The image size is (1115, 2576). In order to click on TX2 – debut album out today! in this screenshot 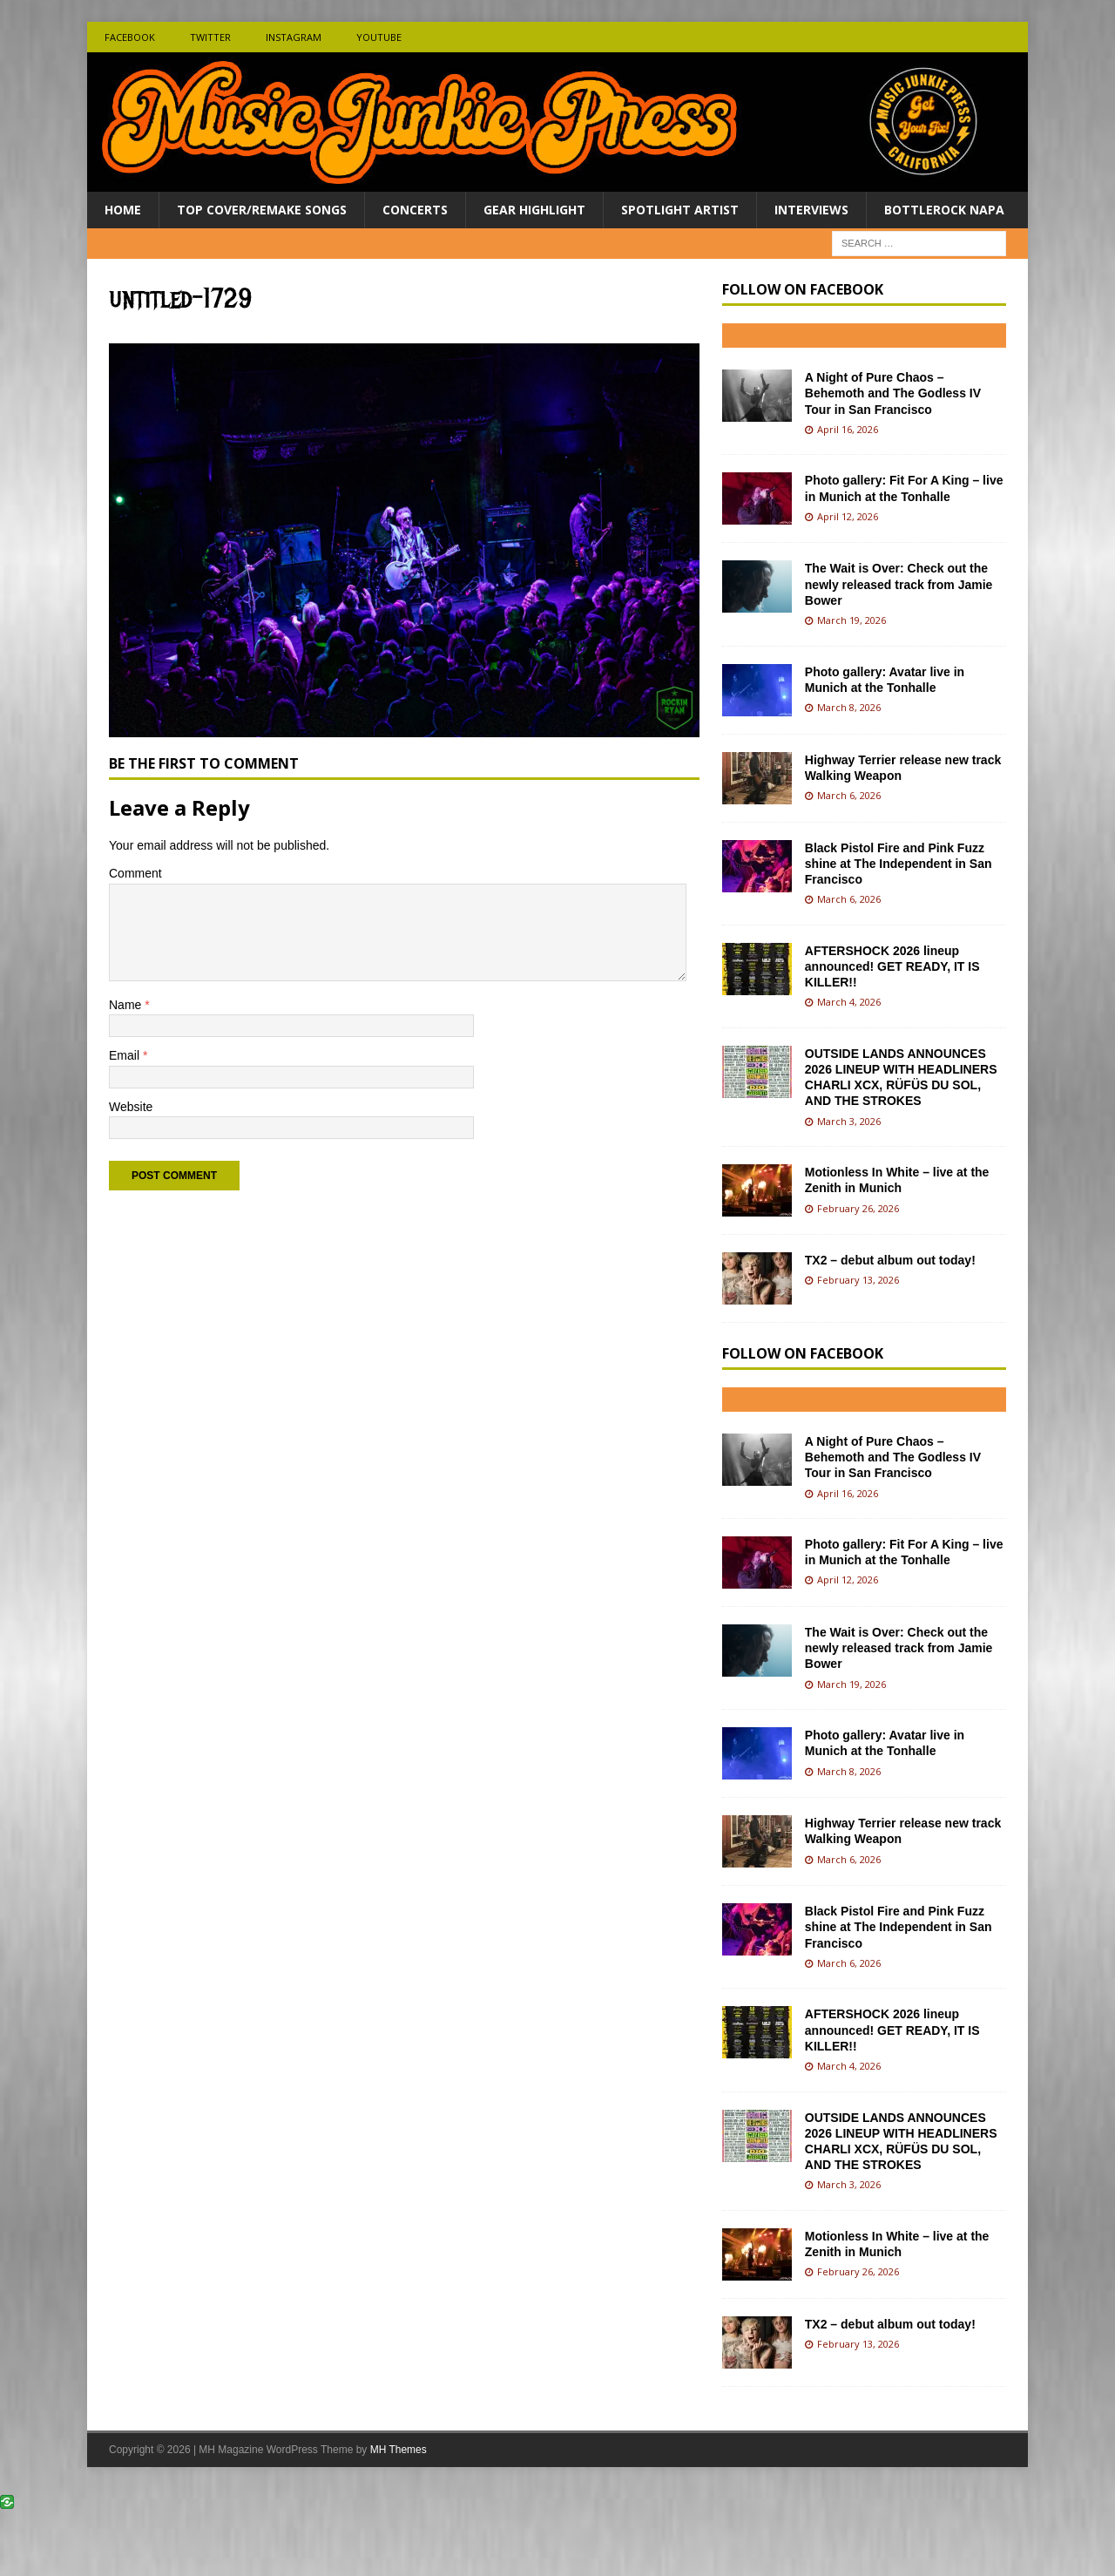, I will do `click(890, 1260)`.